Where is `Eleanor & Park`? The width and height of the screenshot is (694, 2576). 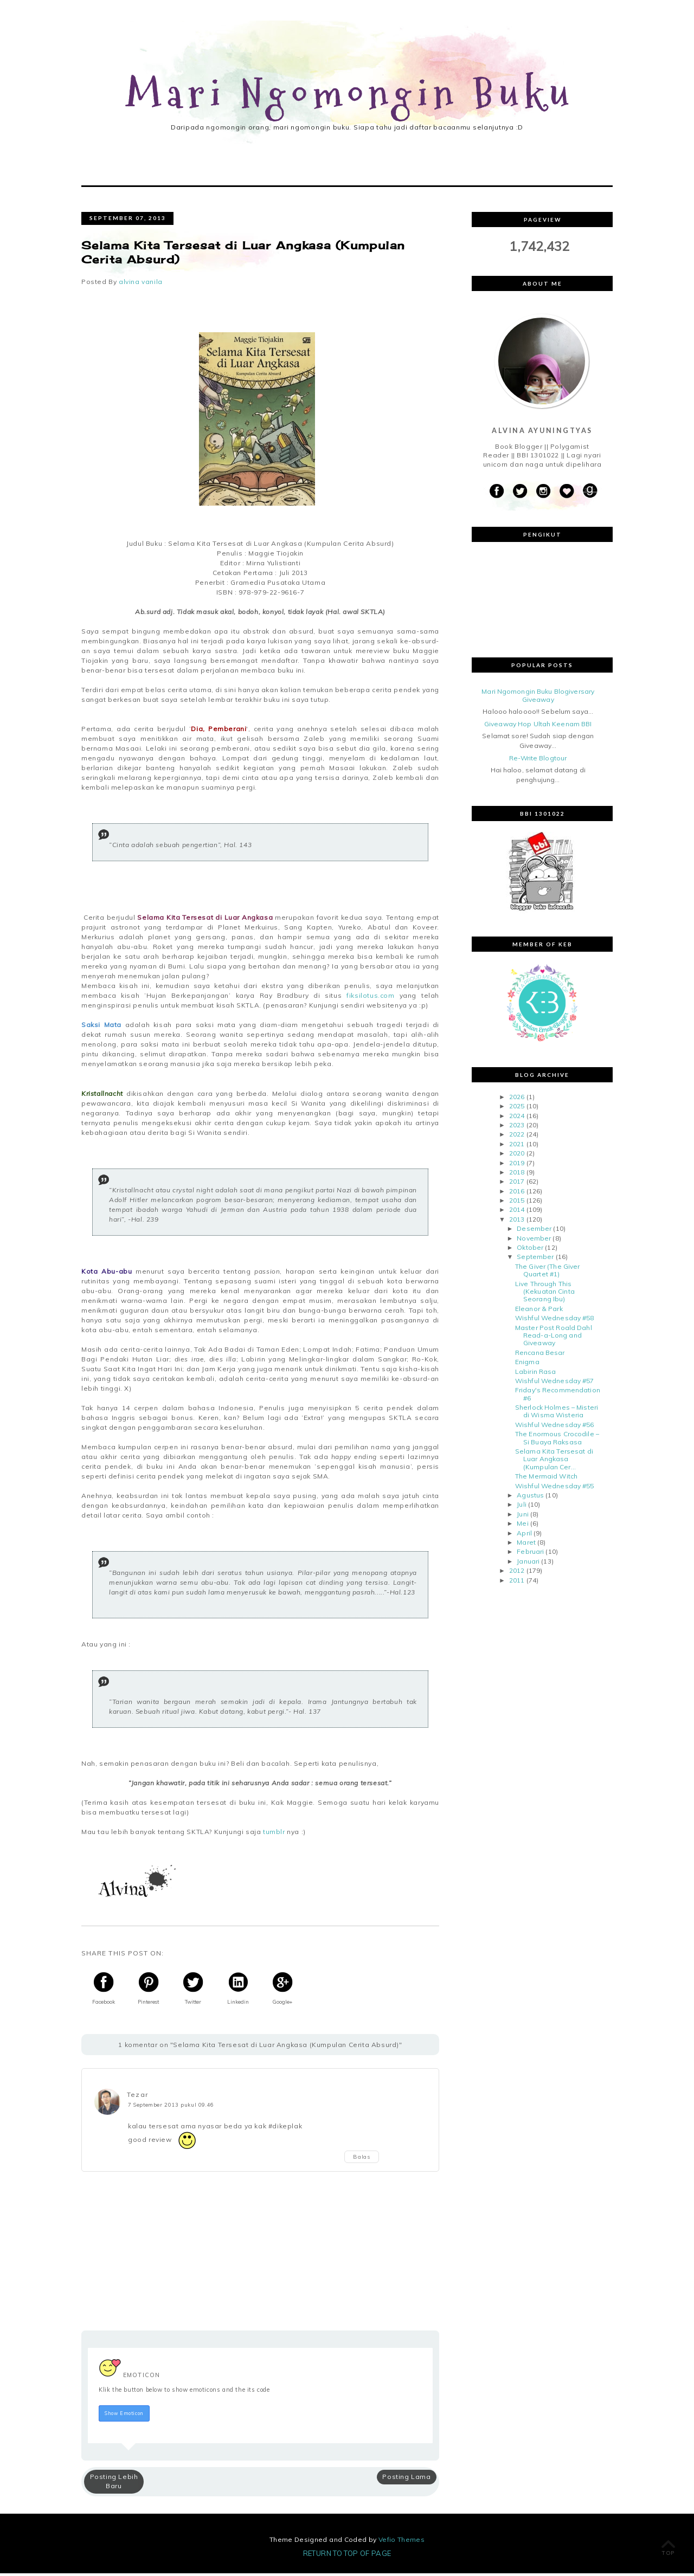 Eleanor & Park is located at coordinates (539, 1311).